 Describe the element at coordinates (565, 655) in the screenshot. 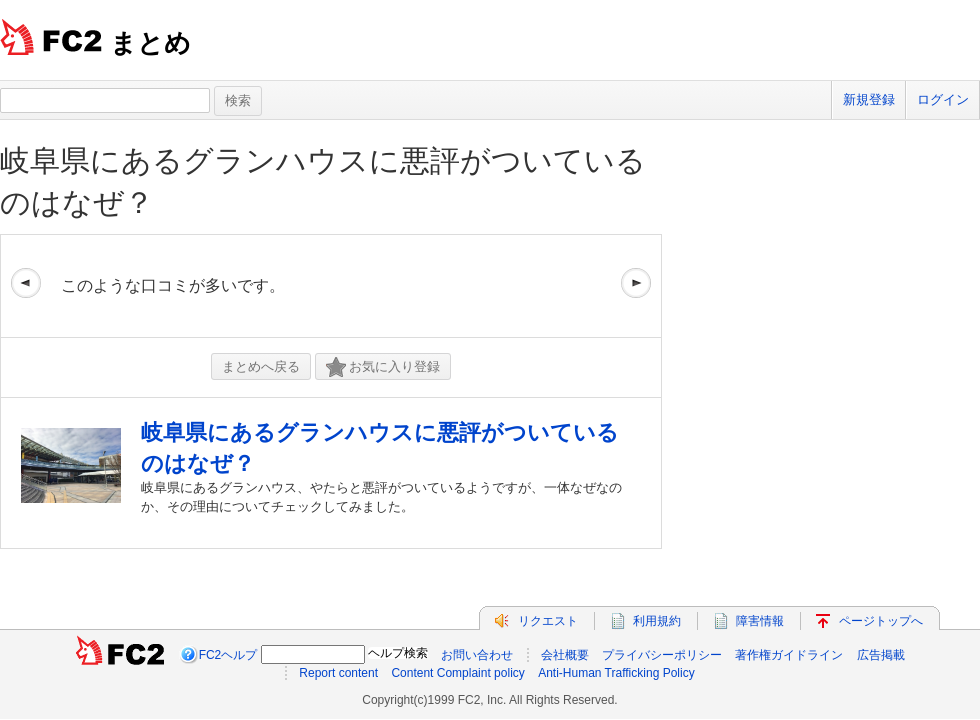

I see `会社概要` at that location.